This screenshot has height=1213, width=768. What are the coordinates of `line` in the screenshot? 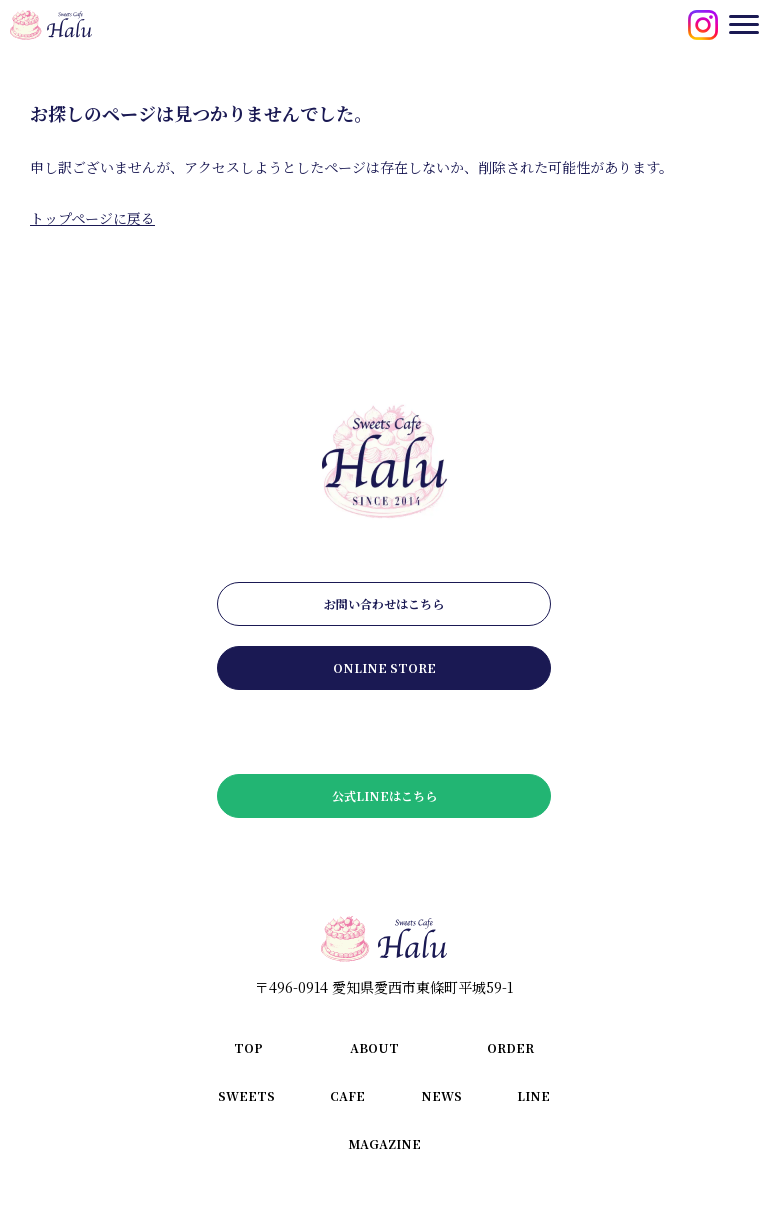 It's located at (533, 1095).